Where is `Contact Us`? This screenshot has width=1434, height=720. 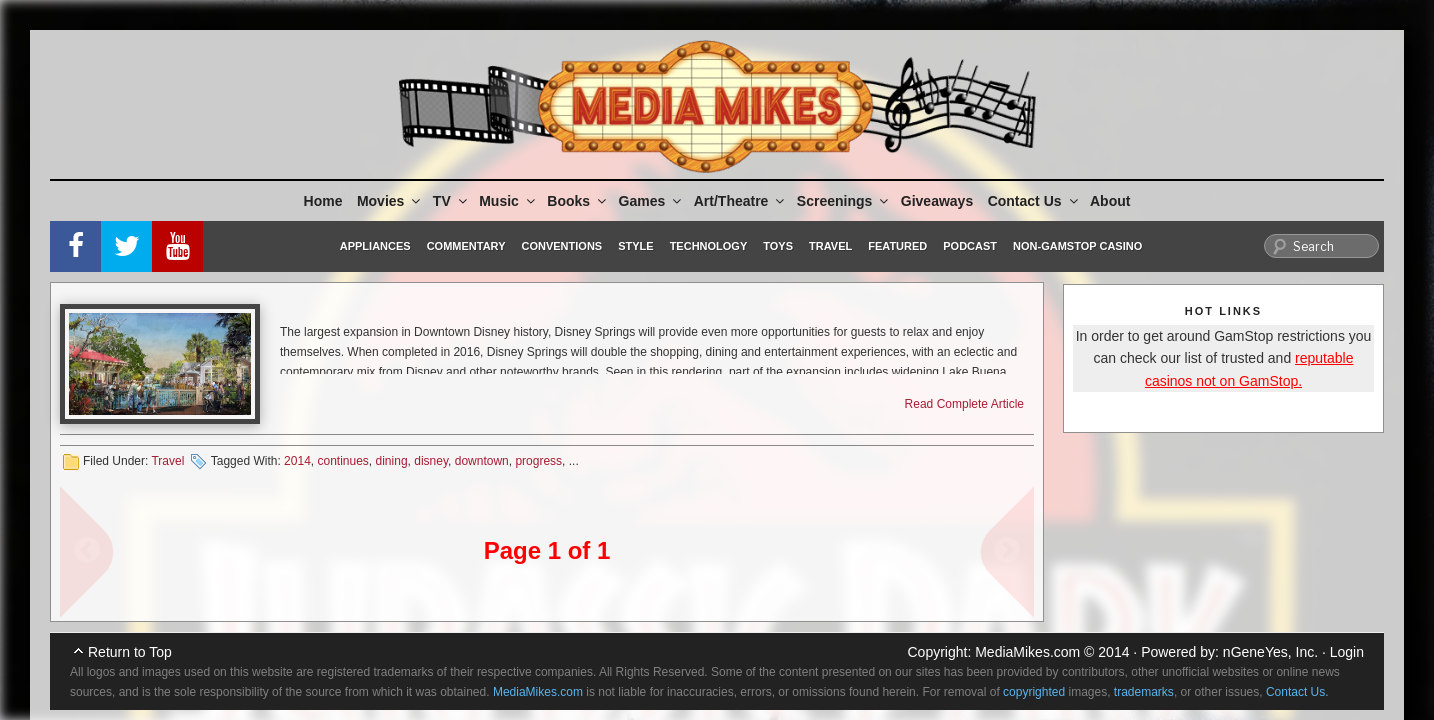 Contact Us is located at coordinates (1034, 201).